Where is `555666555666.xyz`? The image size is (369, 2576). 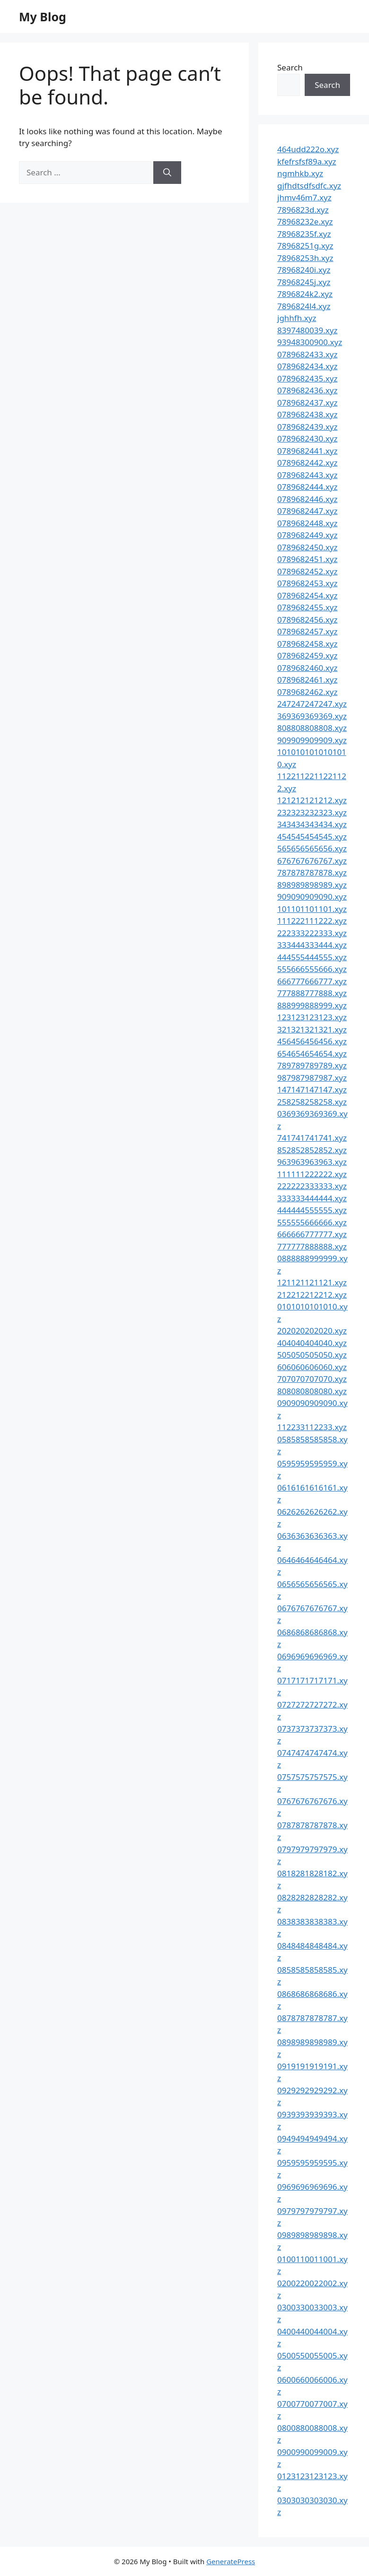
555666555666.xyz is located at coordinates (312, 968).